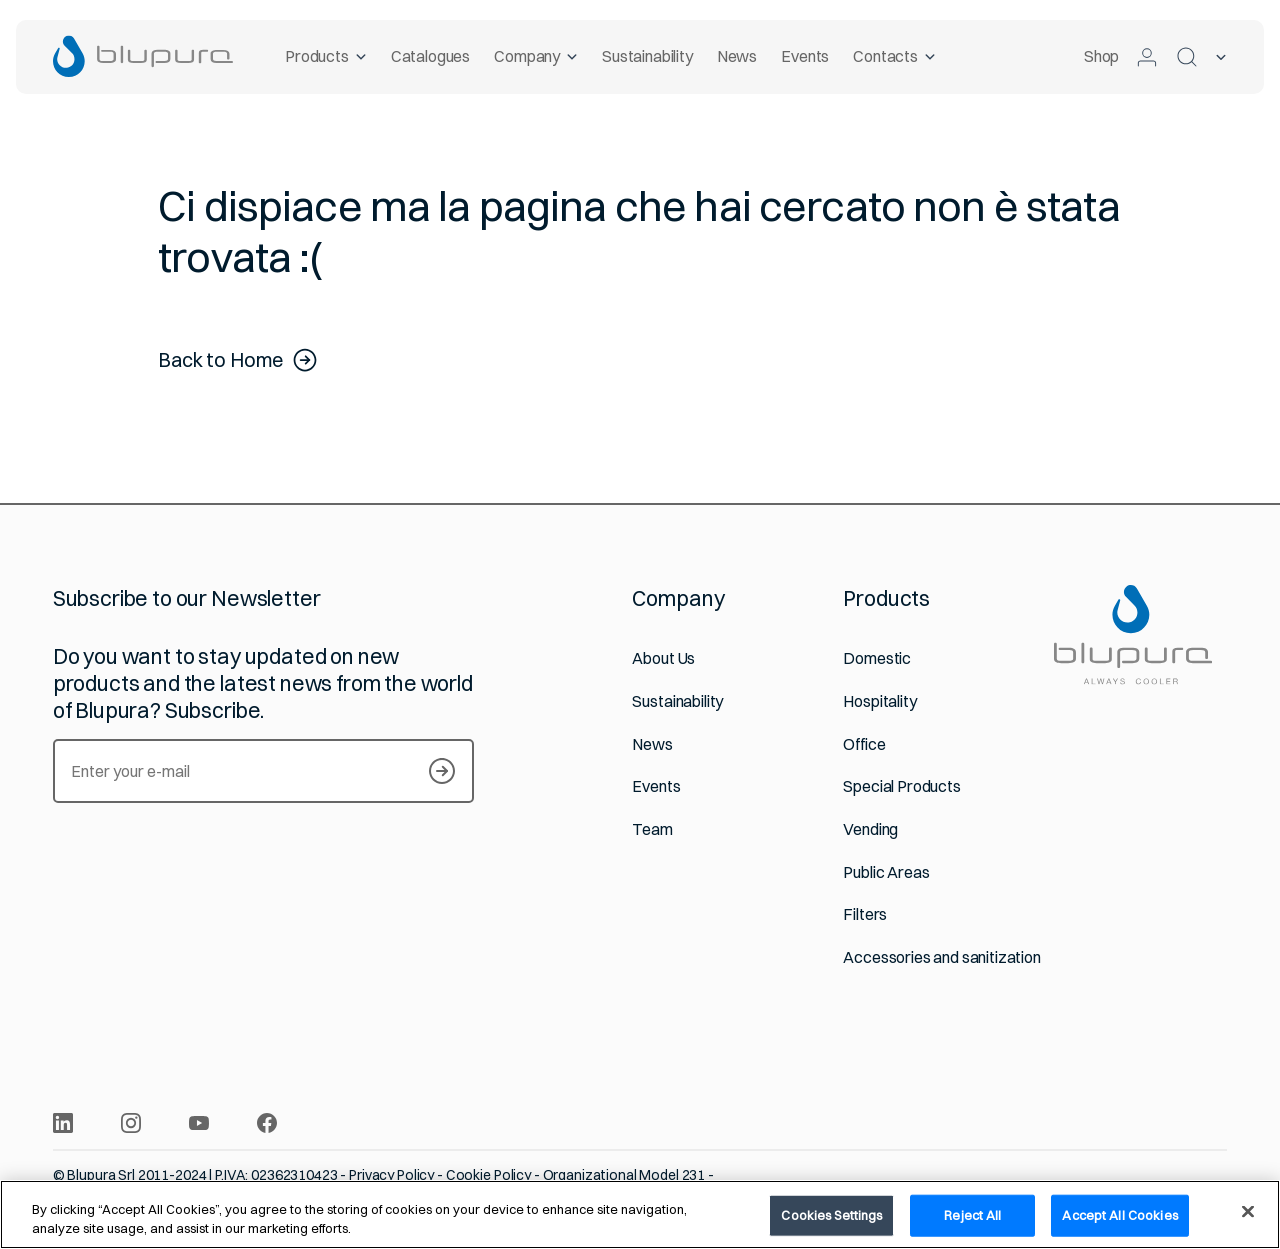  What do you see at coordinates (238, 360) in the screenshot?
I see `Back to Home` at bounding box center [238, 360].